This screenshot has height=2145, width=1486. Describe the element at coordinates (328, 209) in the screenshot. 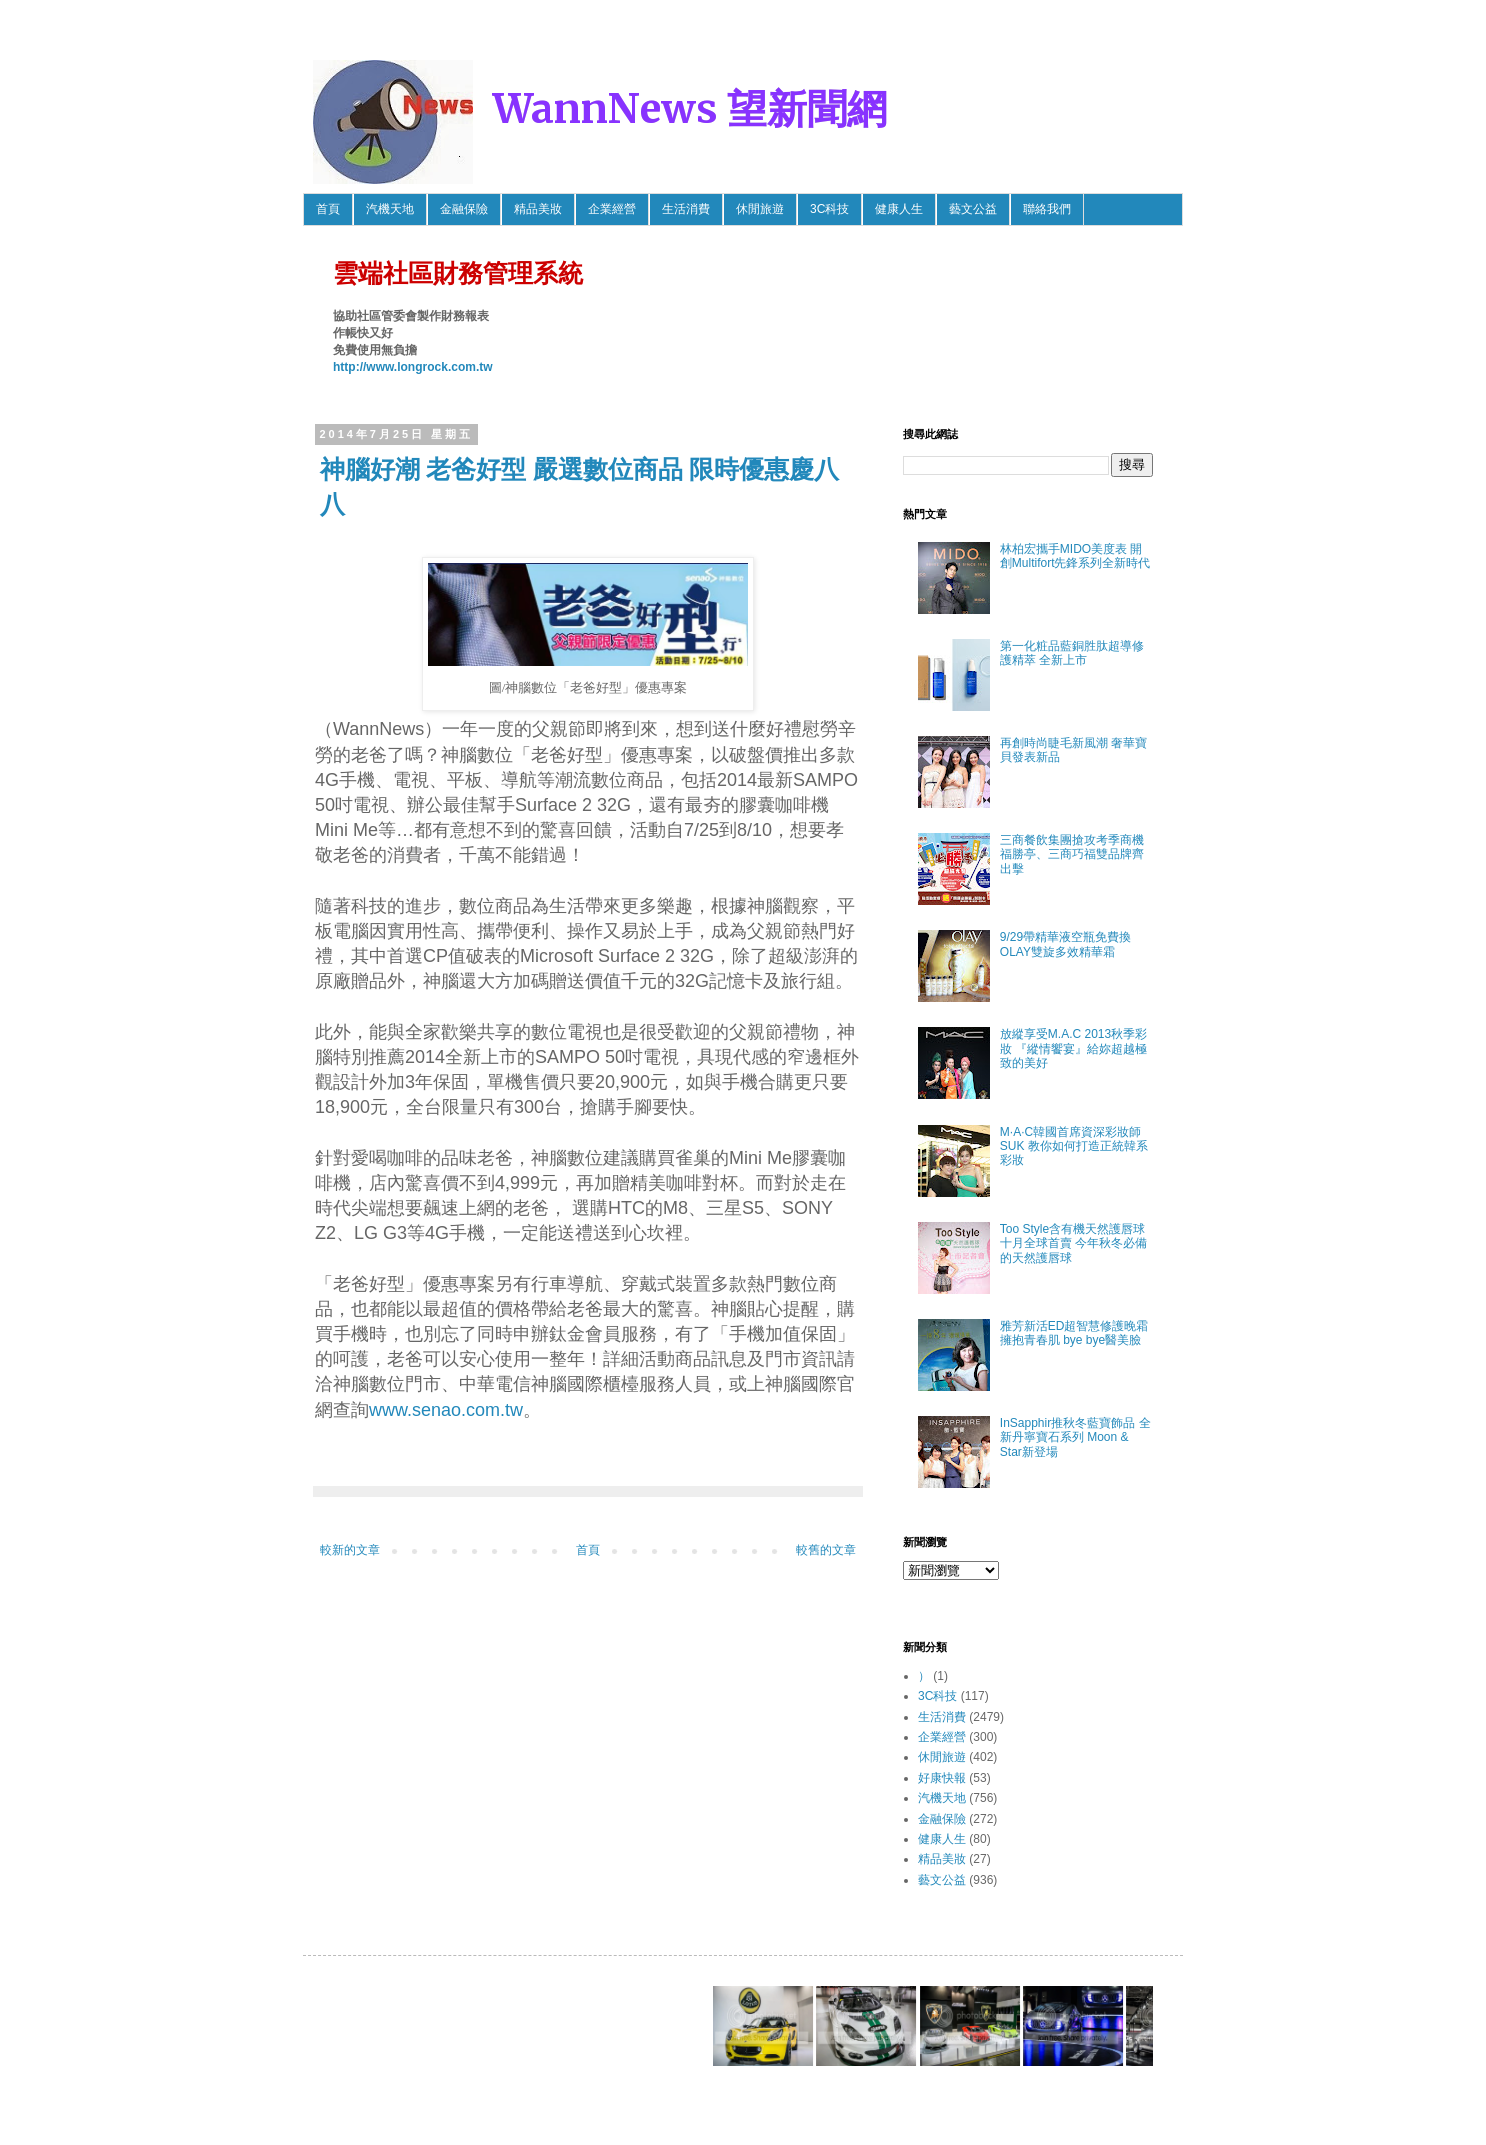

I see `首頁` at that location.